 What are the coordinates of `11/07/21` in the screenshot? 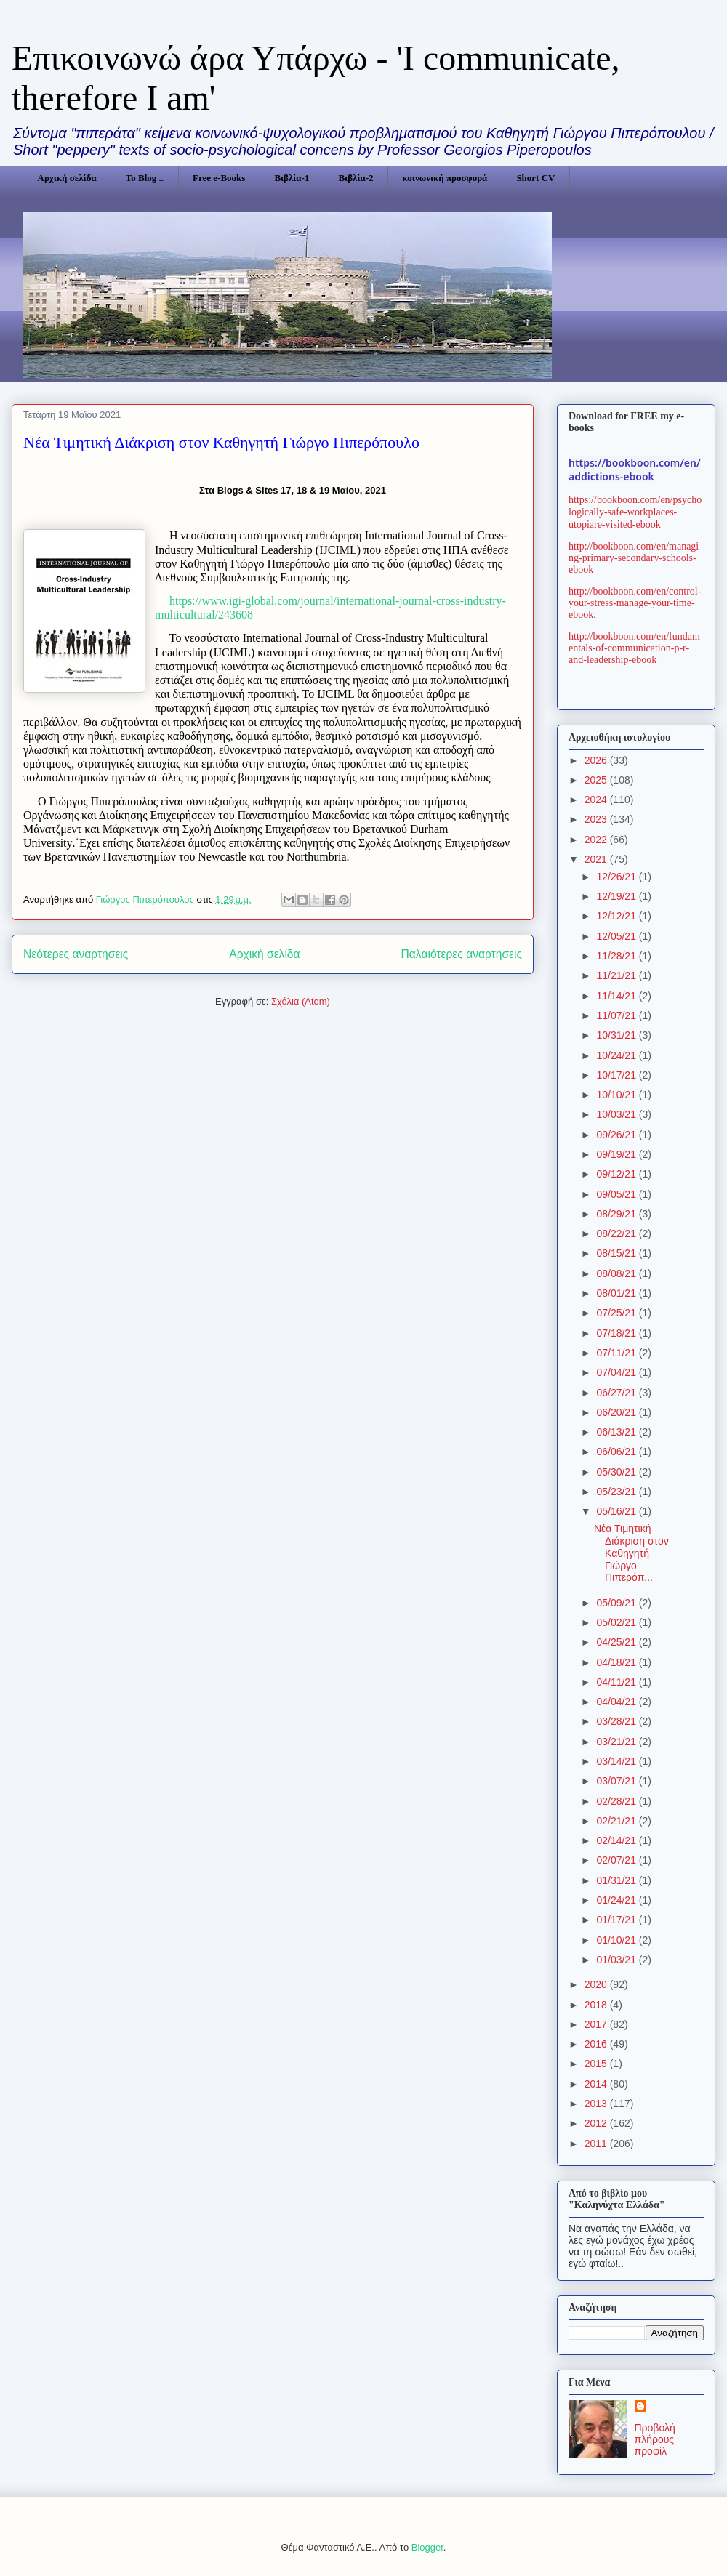 It's located at (617, 1015).